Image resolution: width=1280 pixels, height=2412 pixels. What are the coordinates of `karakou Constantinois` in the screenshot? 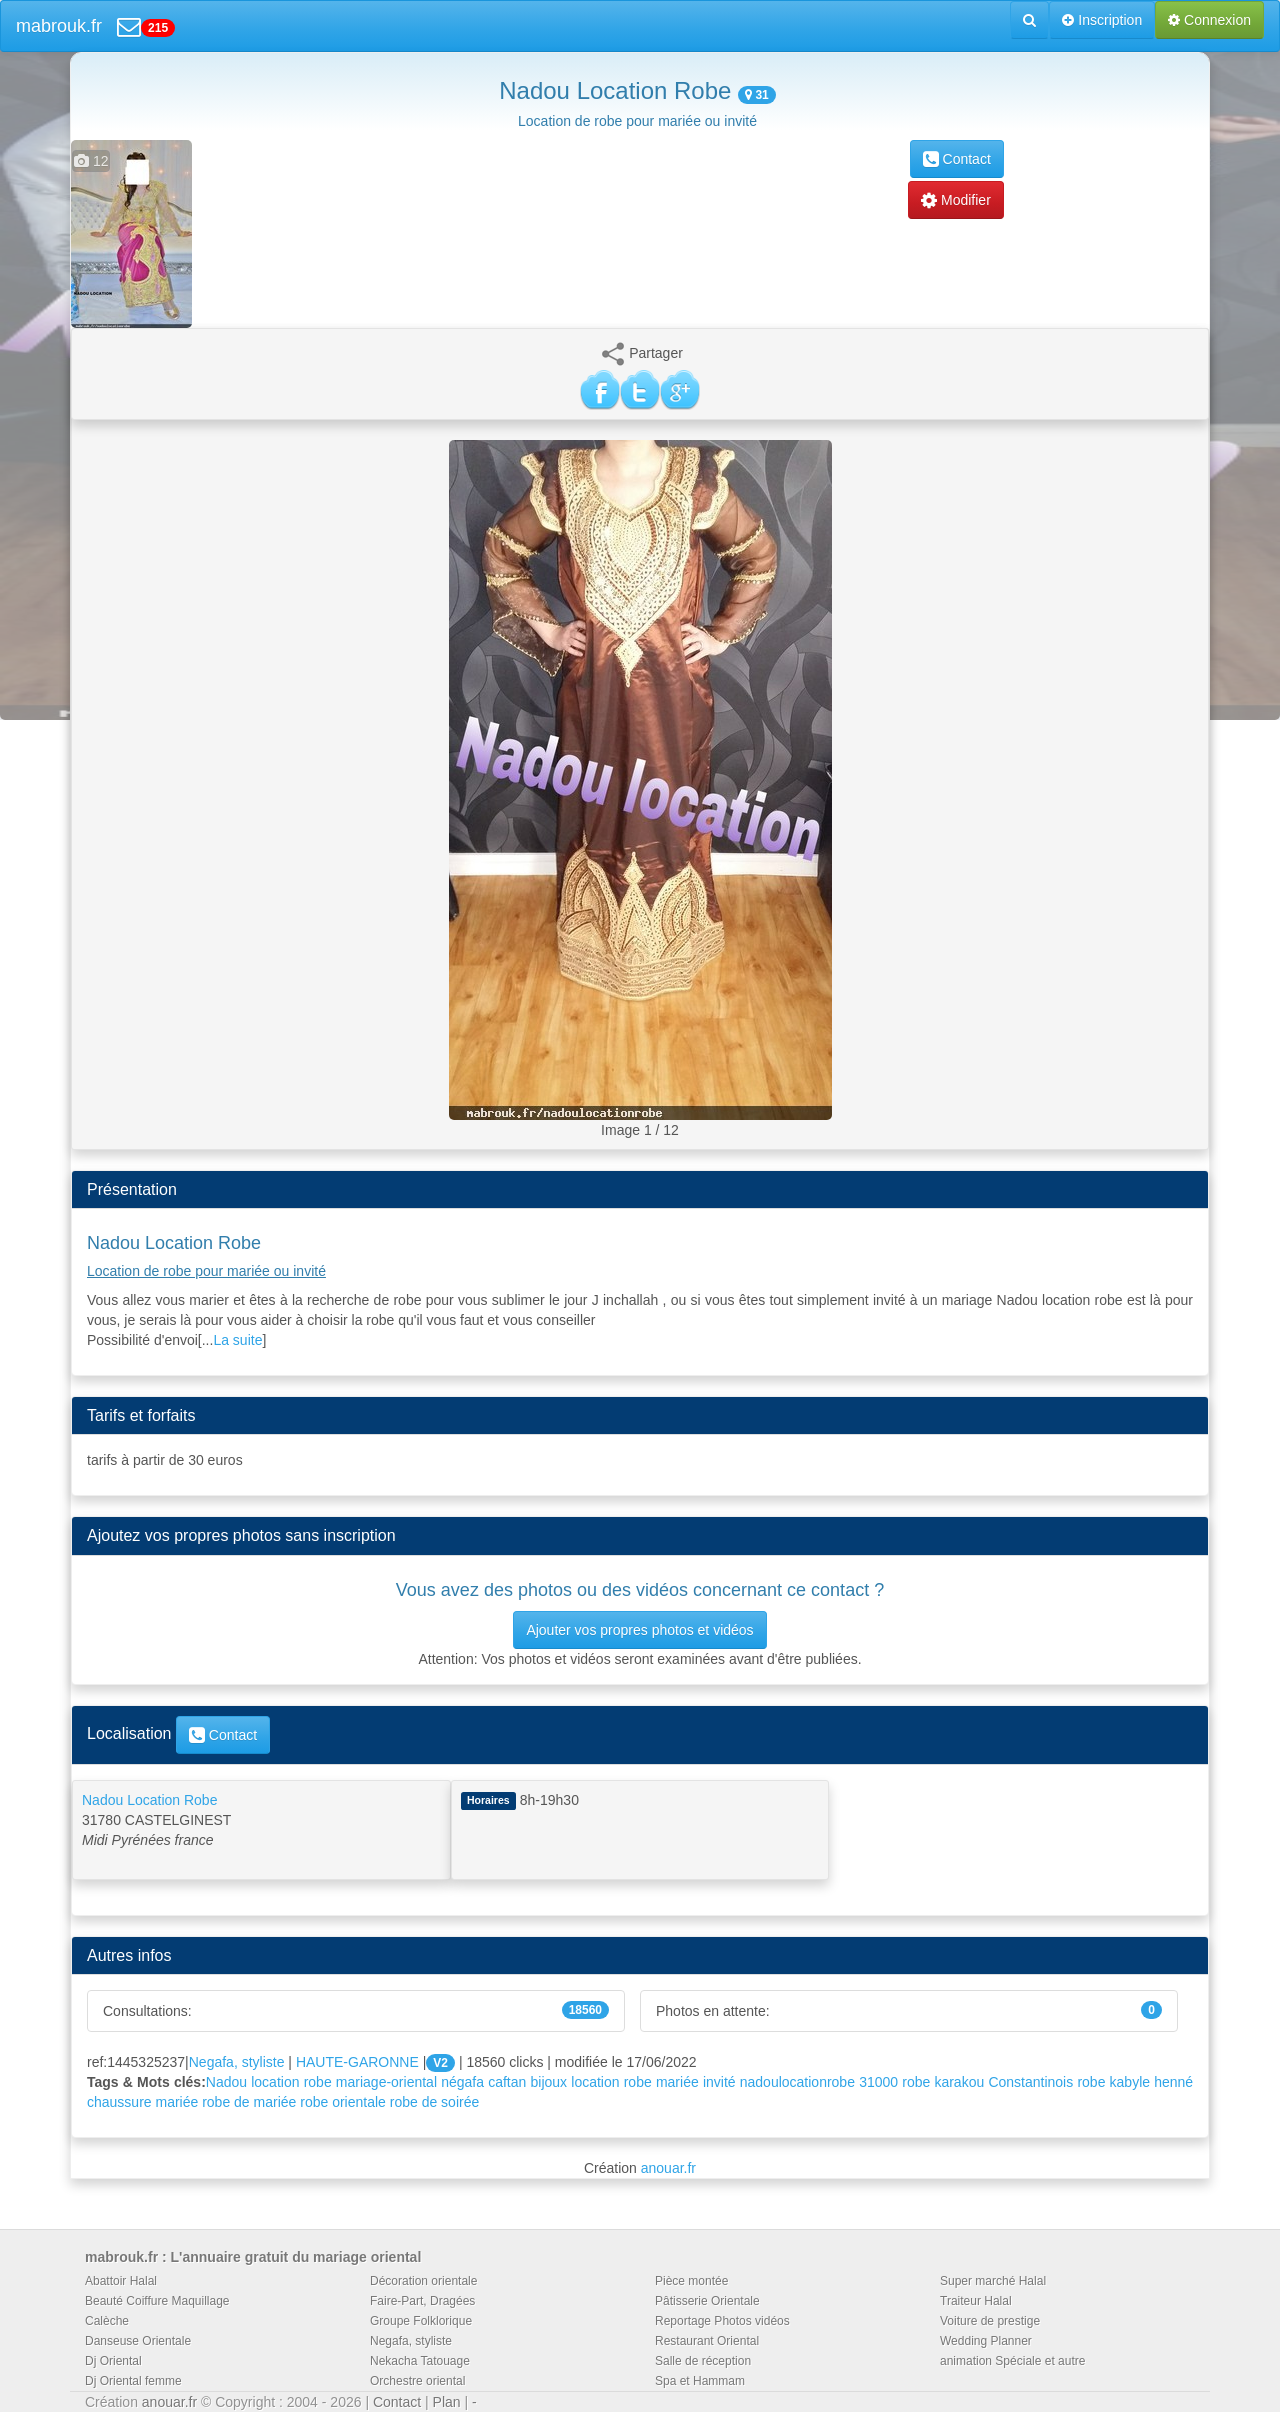 It's located at (1003, 2082).